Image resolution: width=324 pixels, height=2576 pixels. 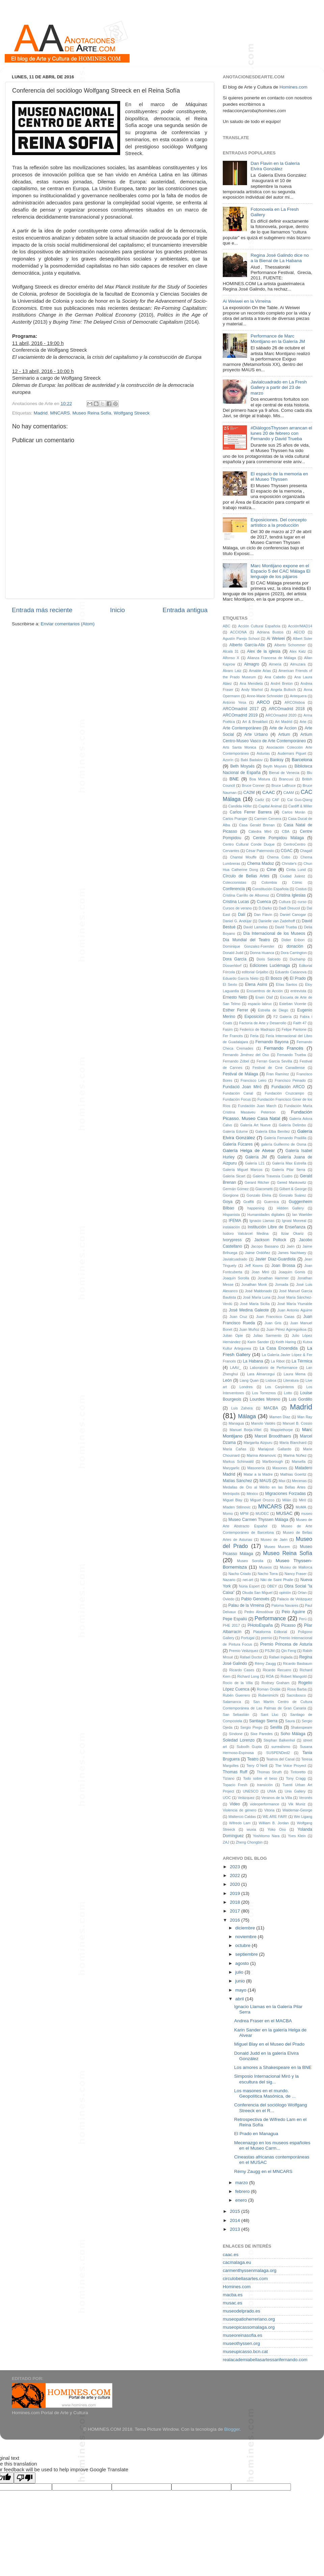 What do you see at coordinates (269, 2044) in the screenshot?
I see `Miguel Blay en el Museo del Prado` at bounding box center [269, 2044].